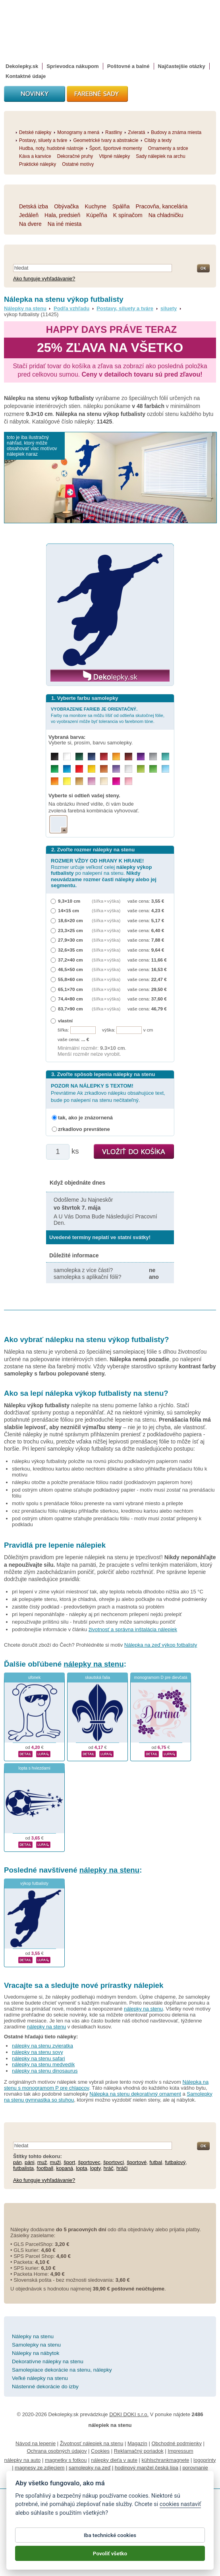 The height and width of the screenshot is (2576, 220). What do you see at coordinates (69, 2162) in the screenshot?
I see `šport` at bounding box center [69, 2162].